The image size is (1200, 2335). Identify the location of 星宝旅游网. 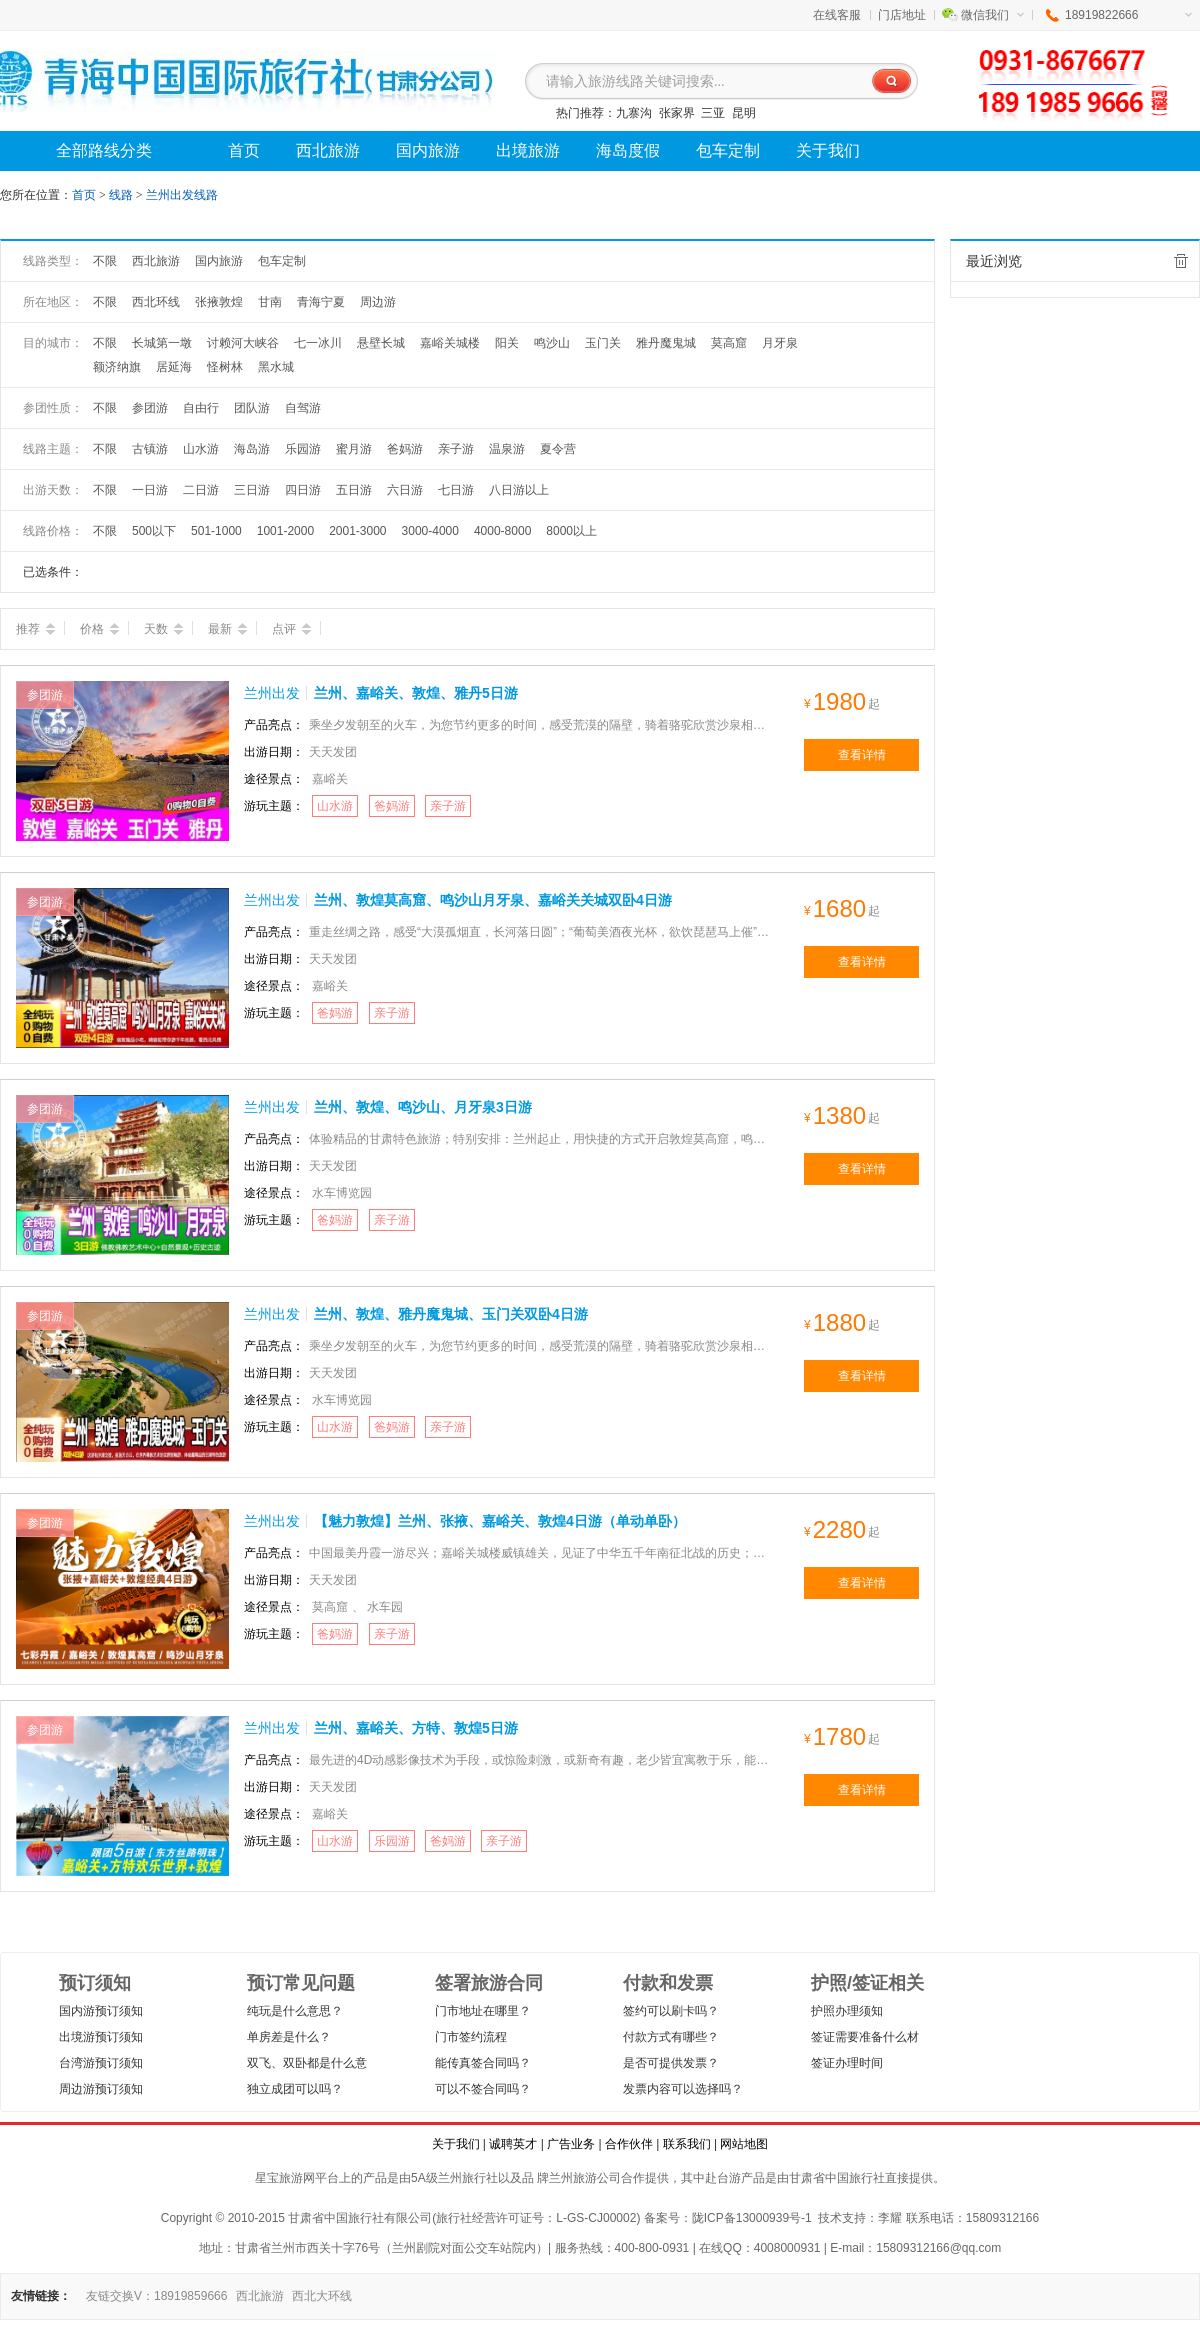
(285, 2178).